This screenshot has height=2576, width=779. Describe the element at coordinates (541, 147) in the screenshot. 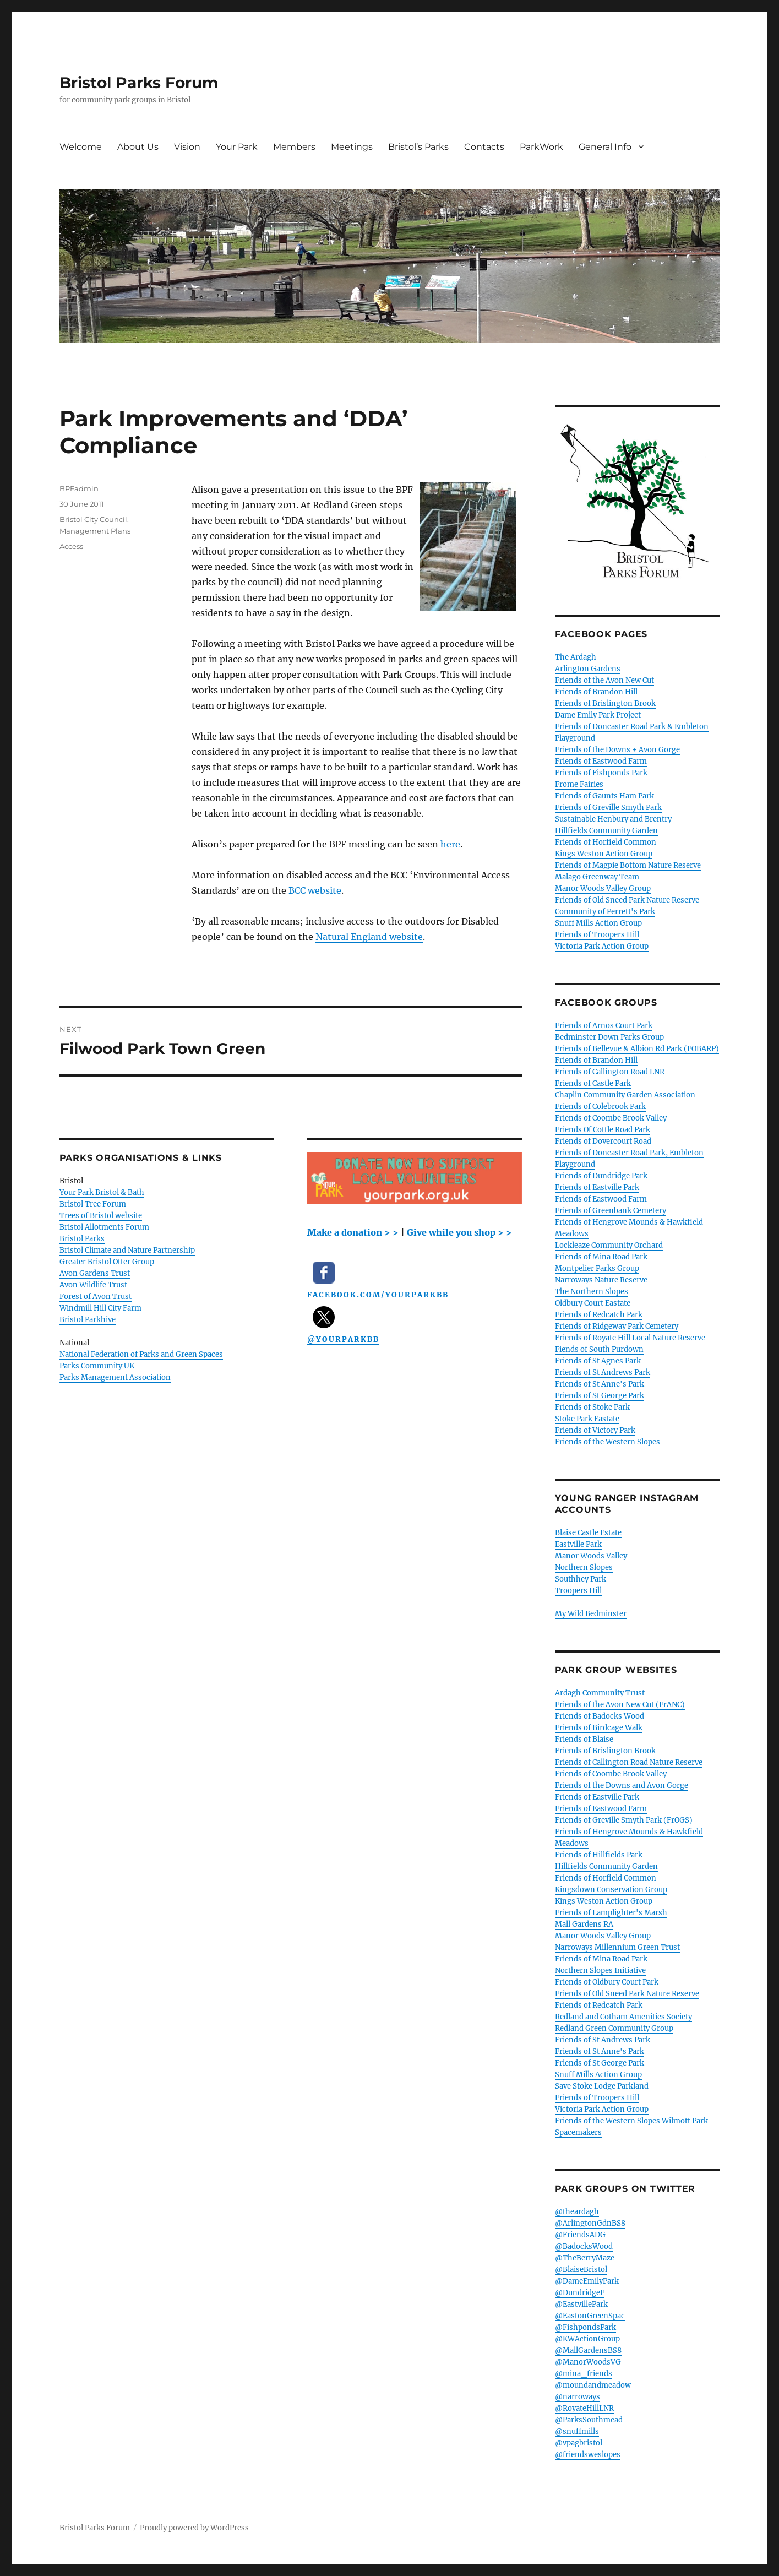

I see `ParkWork` at that location.